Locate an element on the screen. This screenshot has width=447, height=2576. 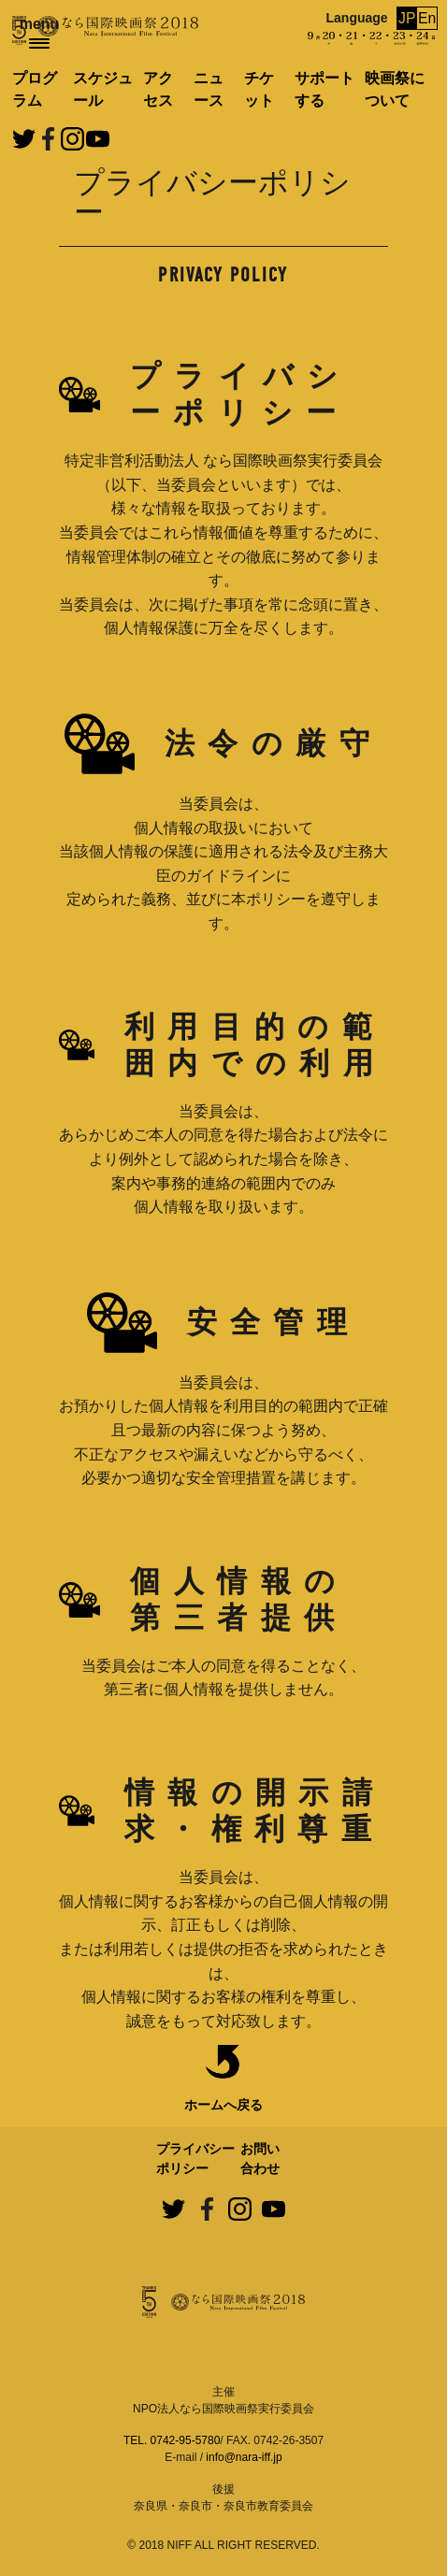
info@nara-iff.jp is located at coordinates (243, 2457).